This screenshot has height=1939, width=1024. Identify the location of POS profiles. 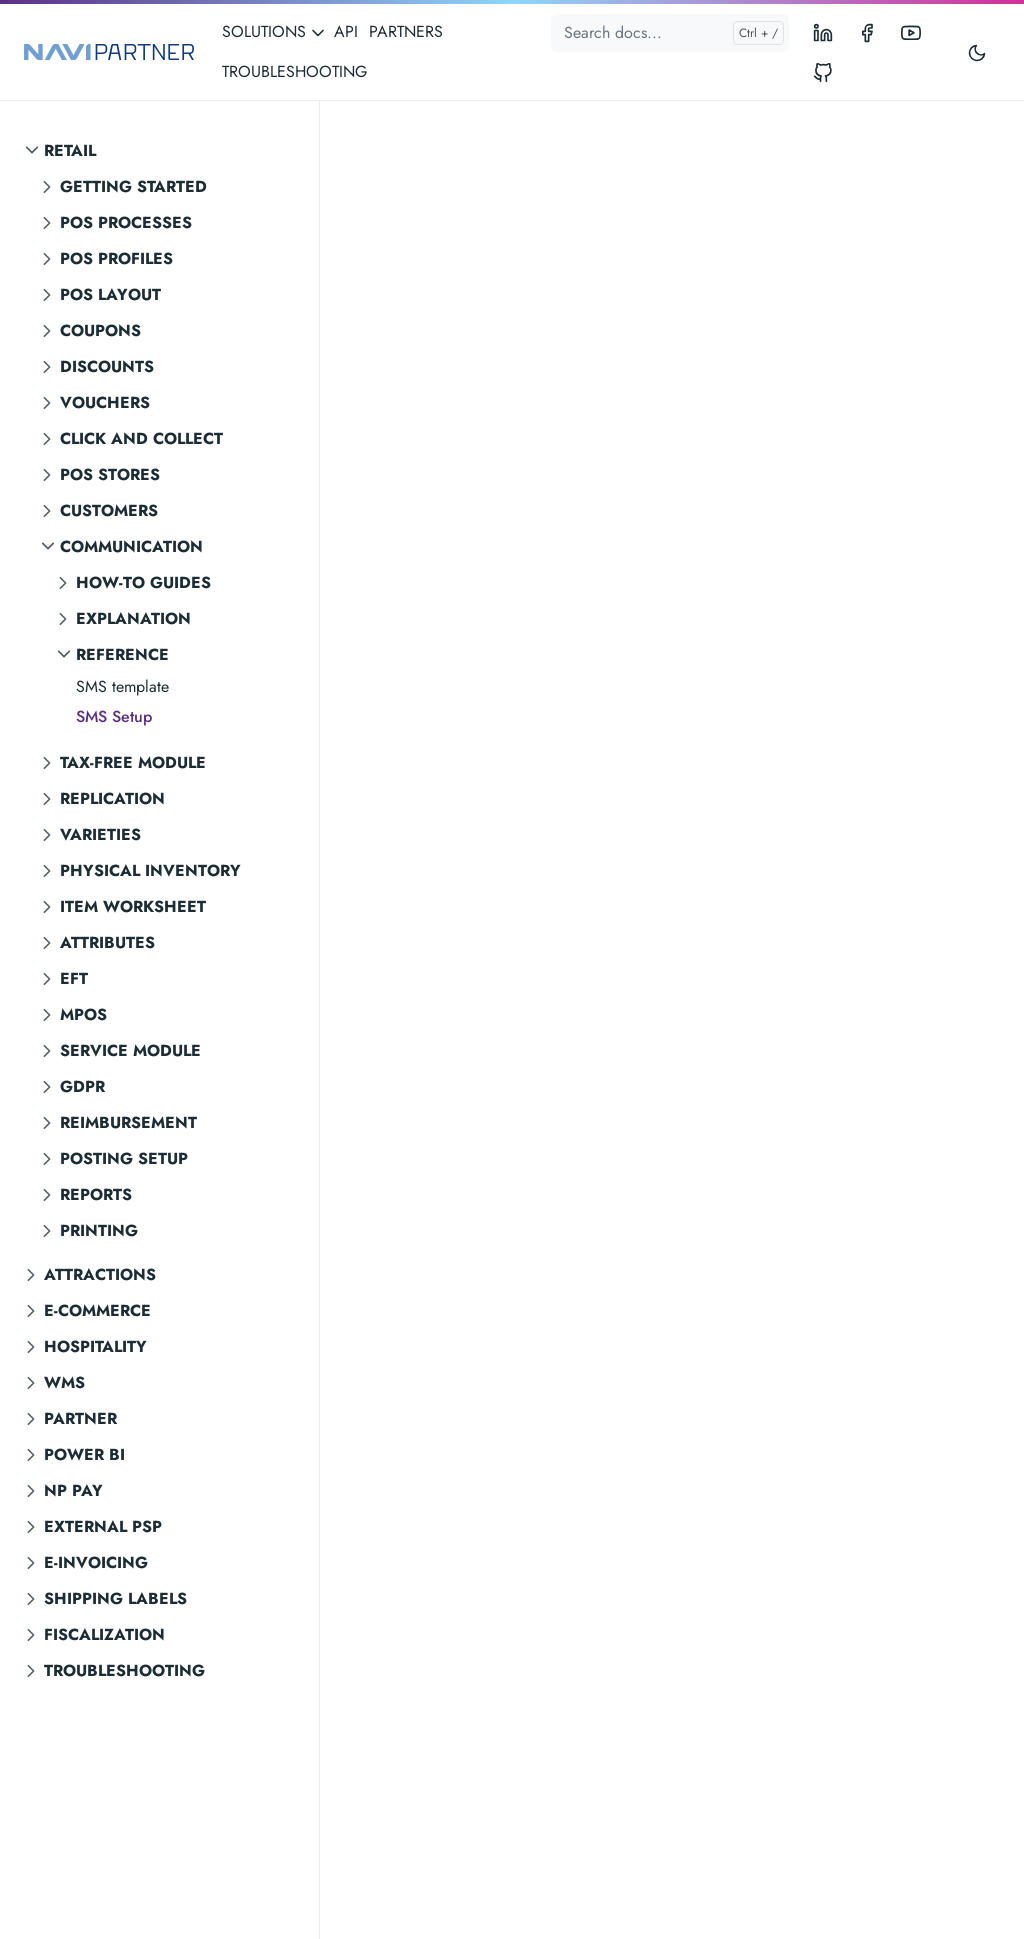
(116, 258).